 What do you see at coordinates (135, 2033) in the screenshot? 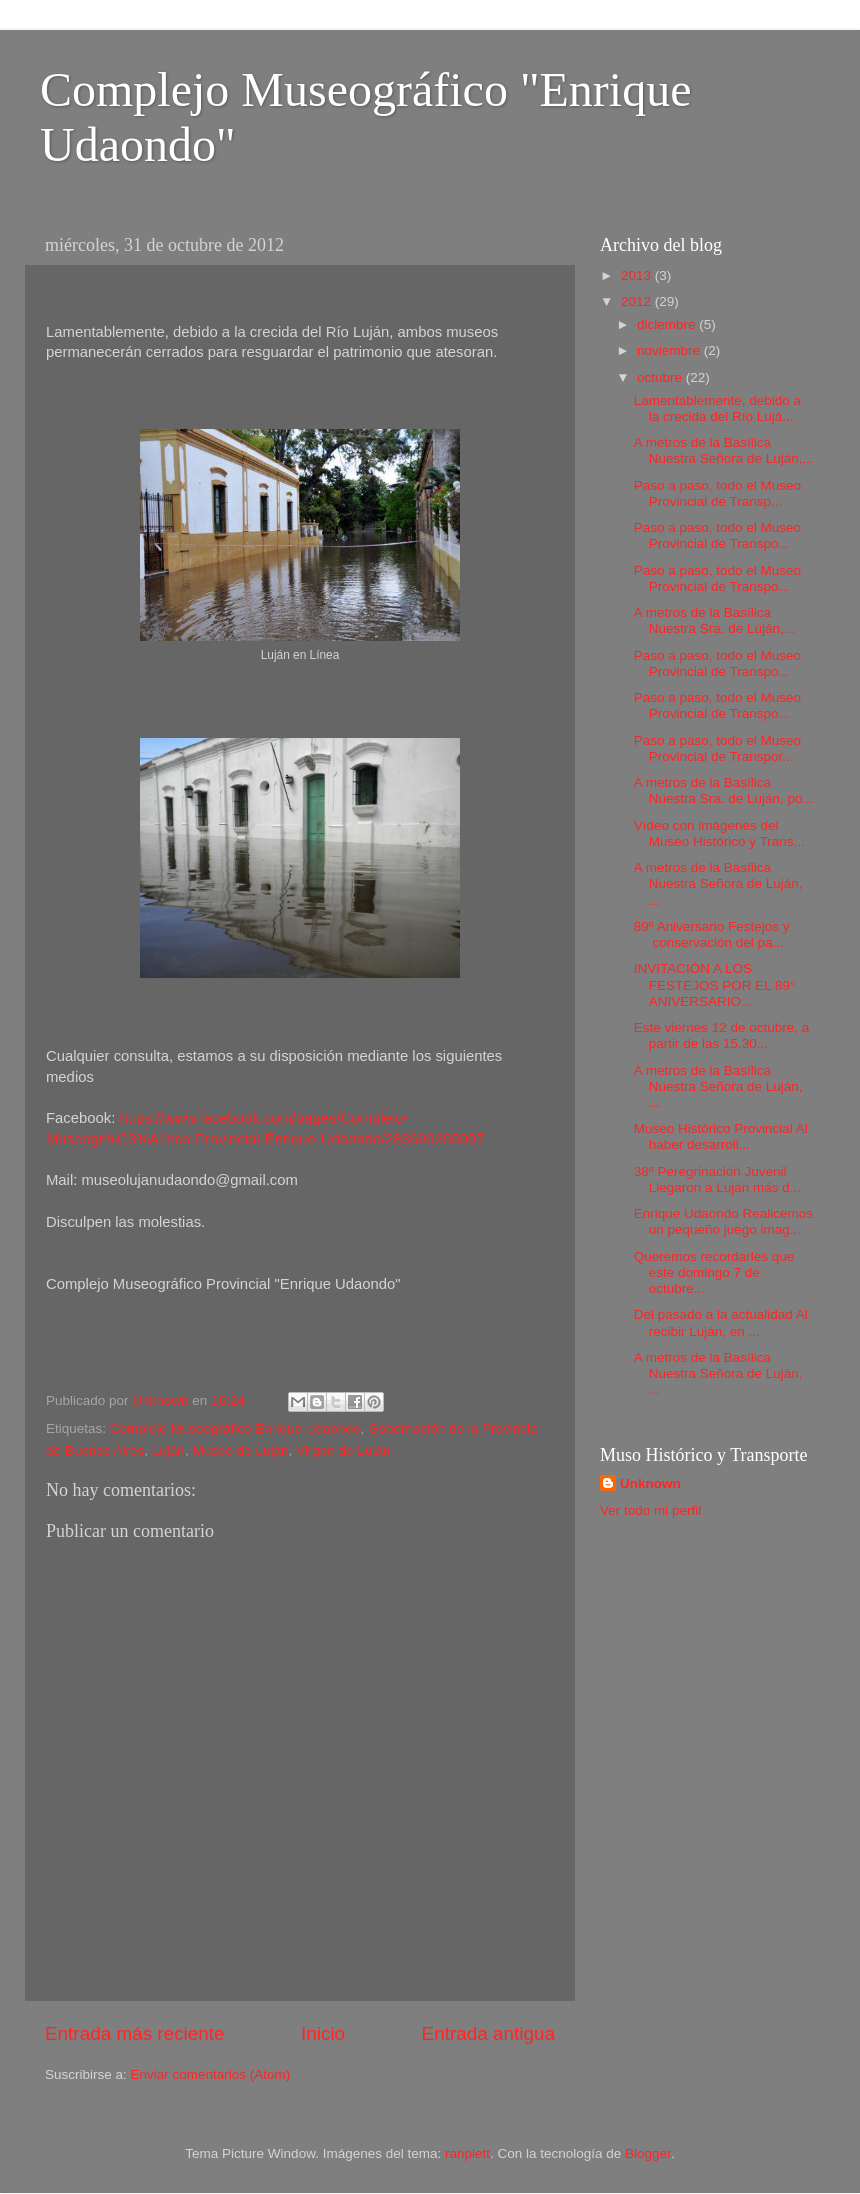
I see `Entrada más reciente` at bounding box center [135, 2033].